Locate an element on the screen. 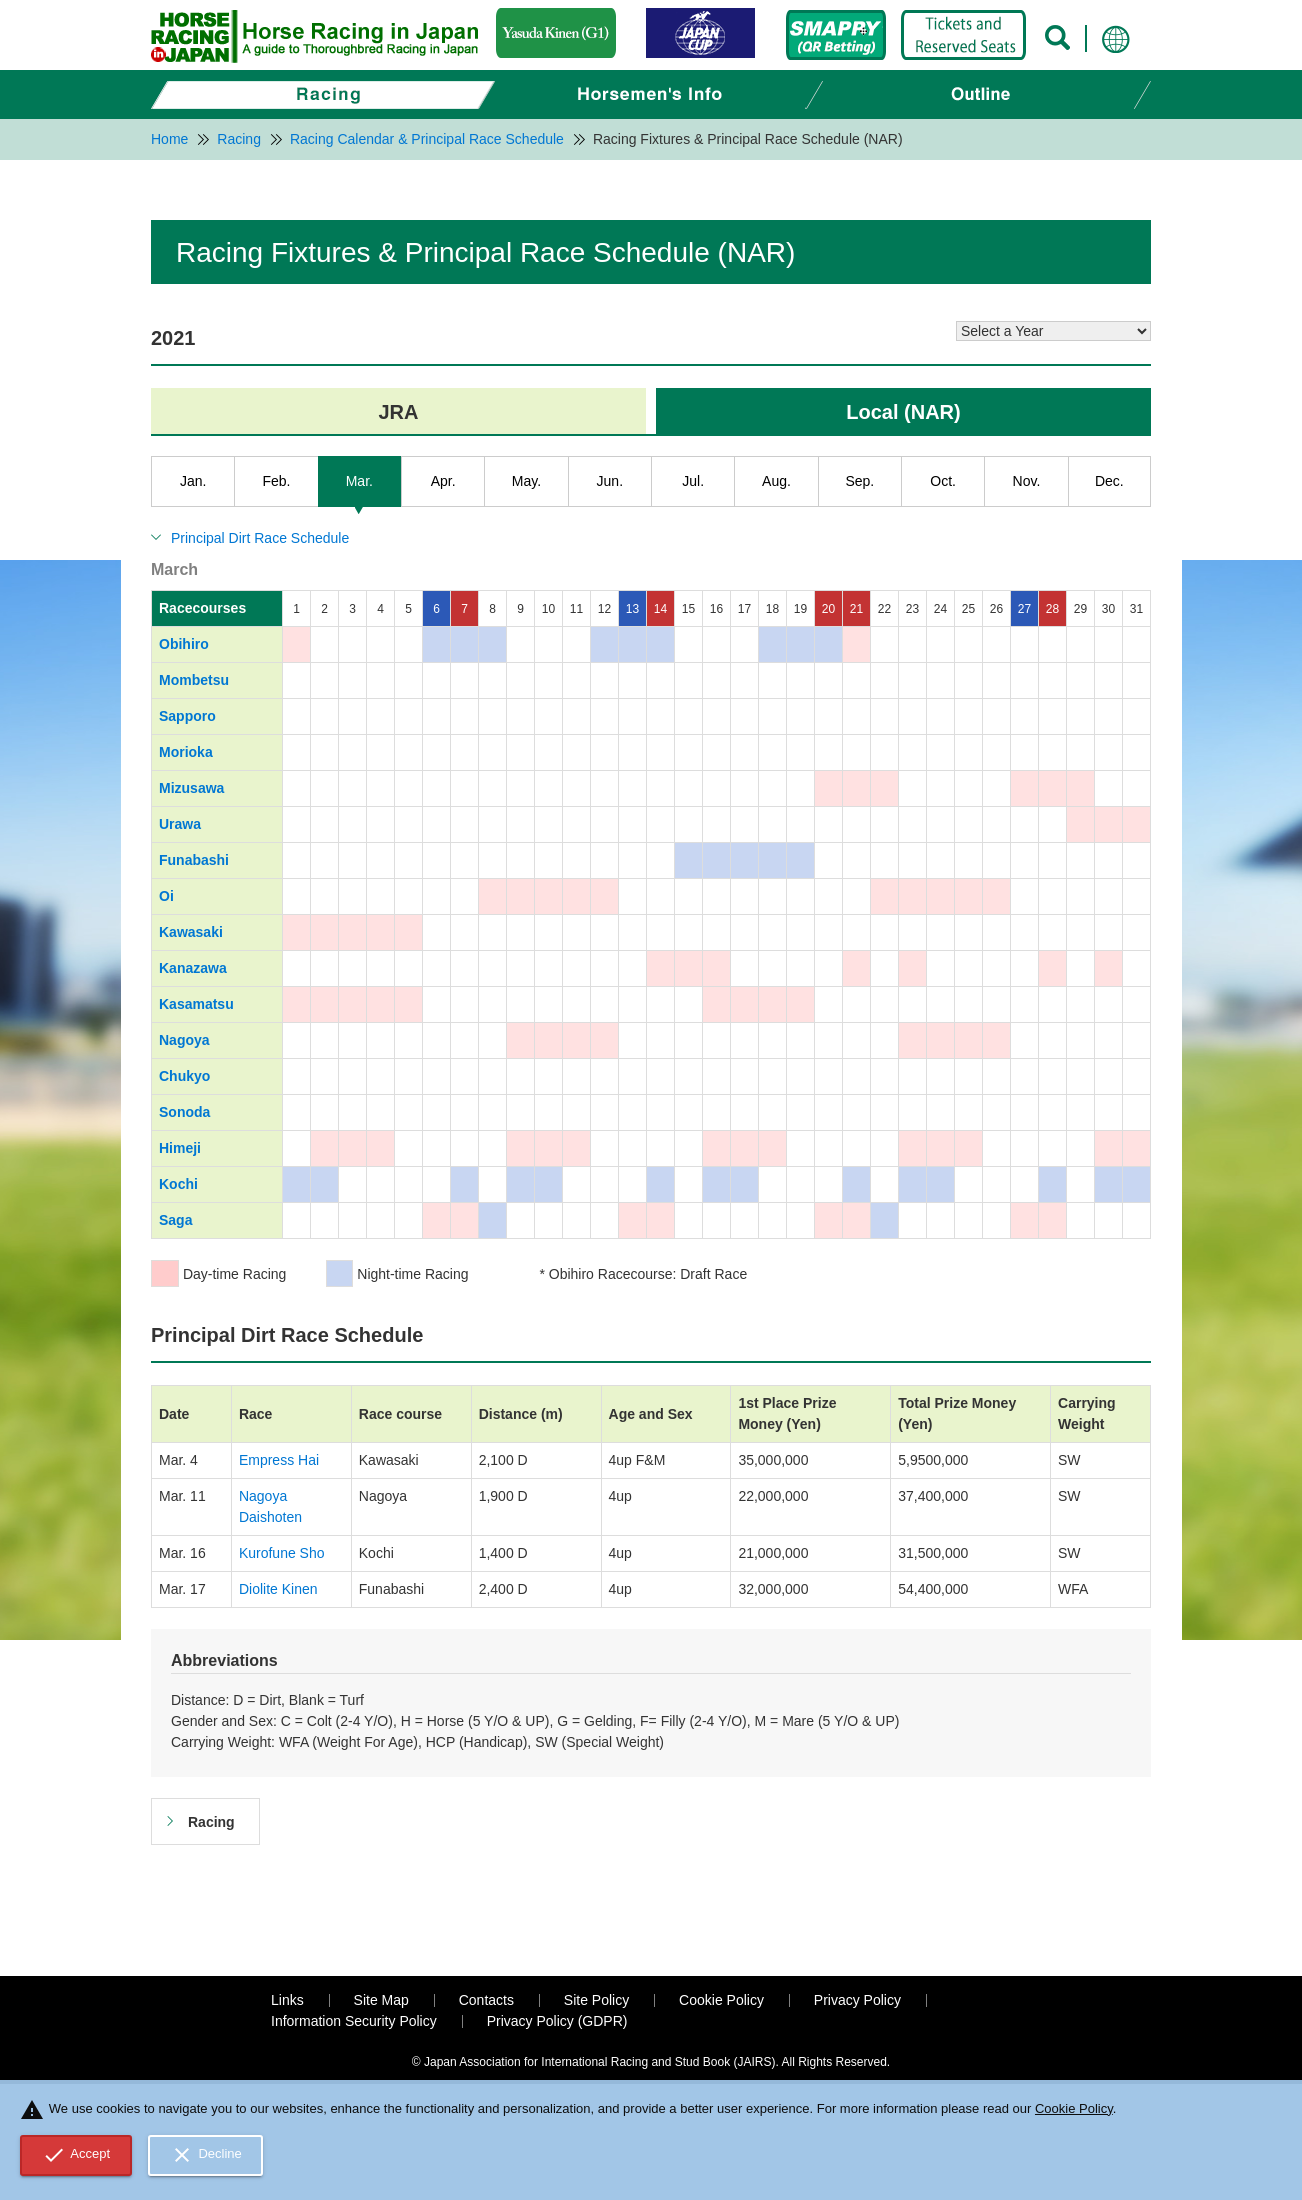 The height and width of the screenshot is (2200, 1302). Kurofune Sho is located at coordinates (282, 1553).